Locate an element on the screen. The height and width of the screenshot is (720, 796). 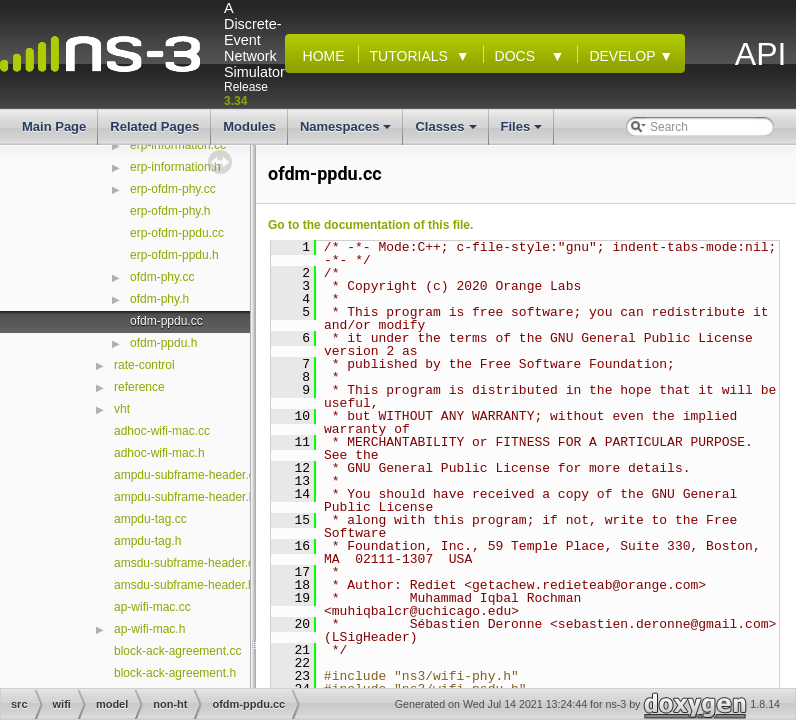
adhoc-wifi-mac.cc is located at coordinates (162, 431).